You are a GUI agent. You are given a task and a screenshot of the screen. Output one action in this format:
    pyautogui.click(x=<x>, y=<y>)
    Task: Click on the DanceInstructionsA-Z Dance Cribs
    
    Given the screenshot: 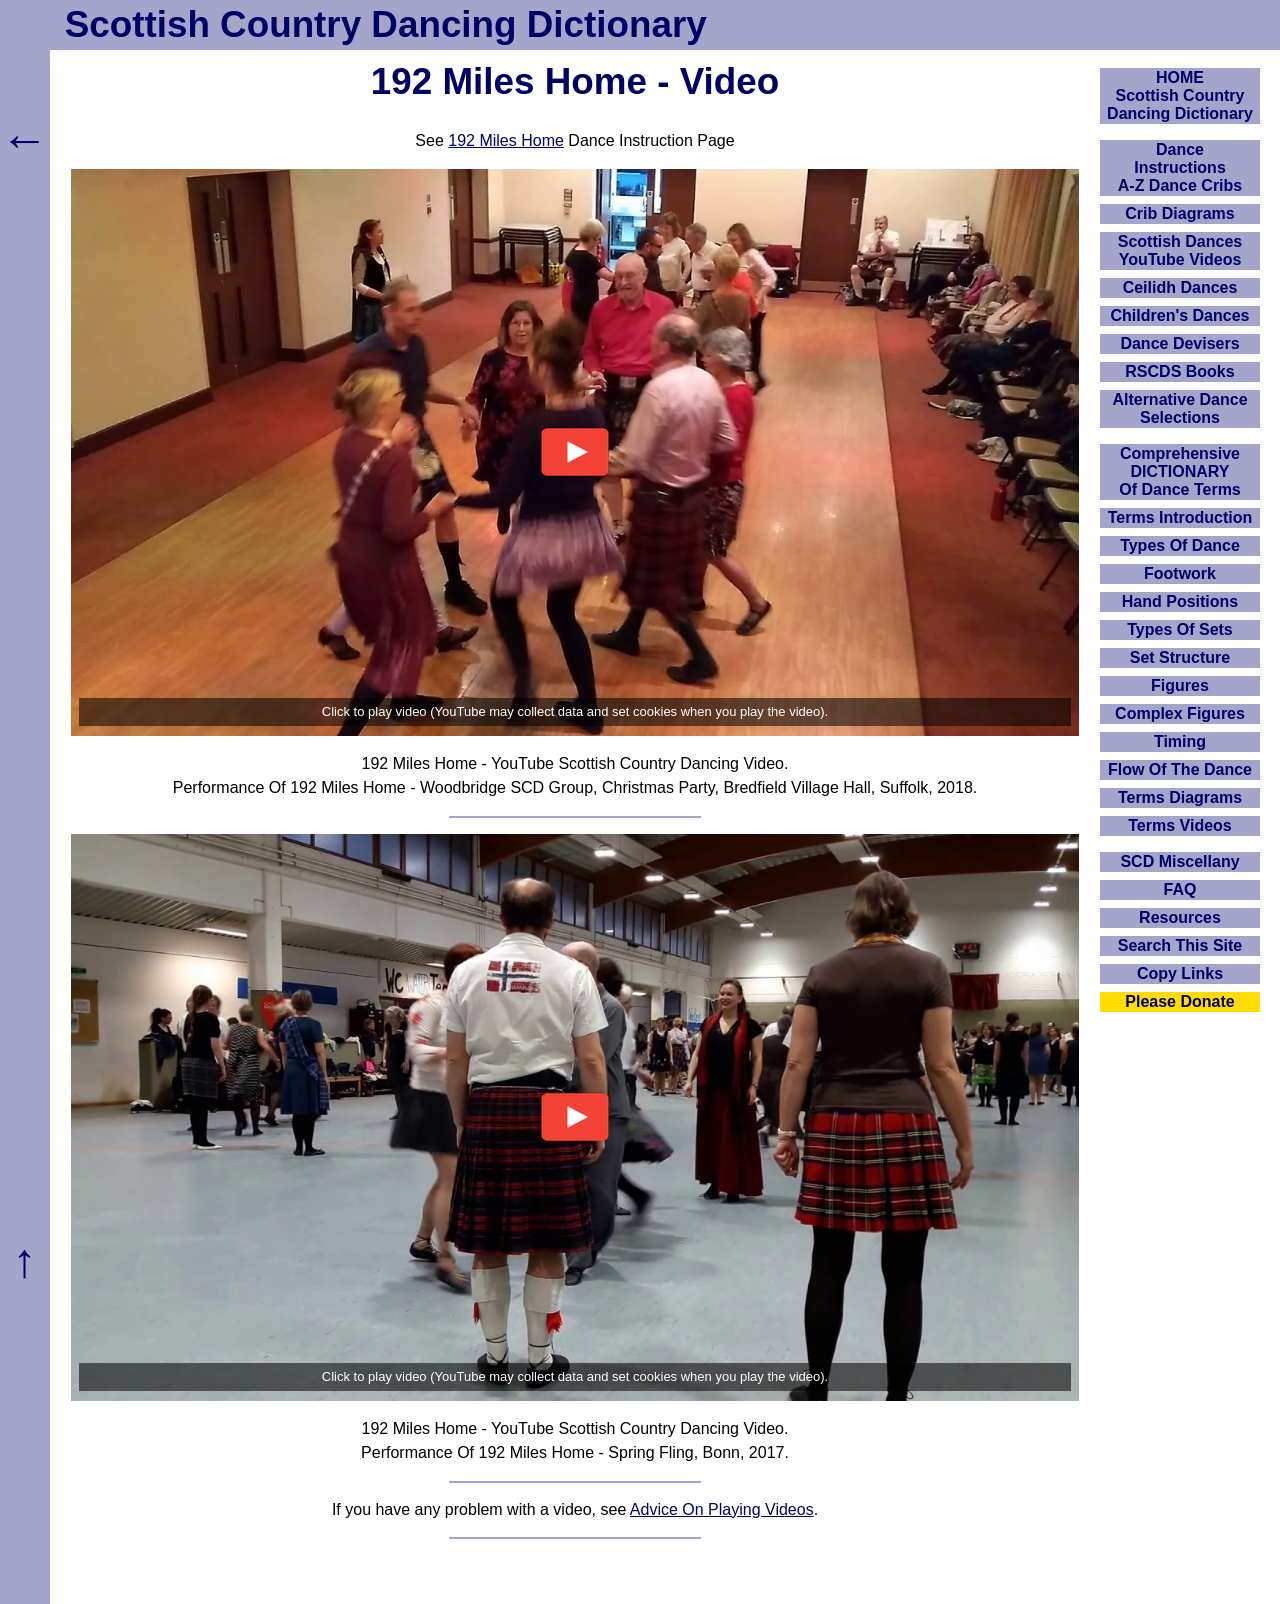 What is the action you would take?
    pyautogui.click(x=1180, y=167)
    